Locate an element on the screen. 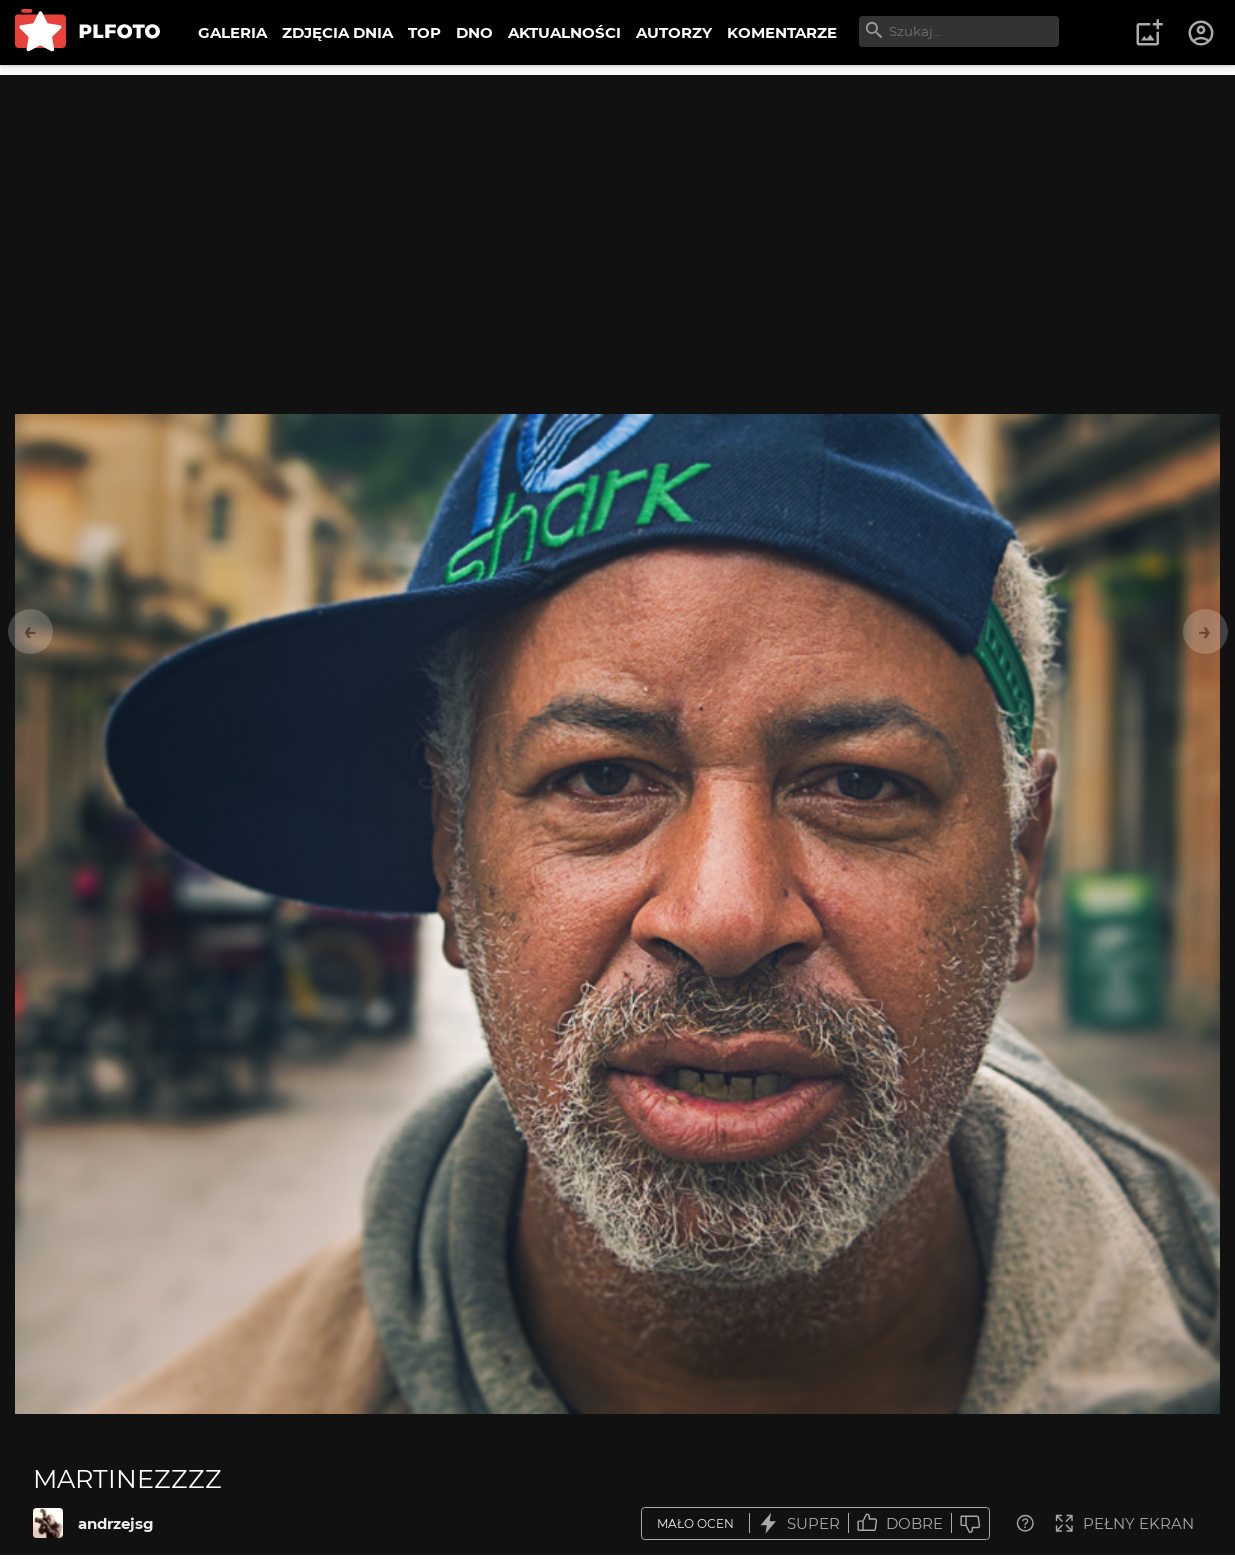  DNO [menuitem] is located at coordinates (474, 32).